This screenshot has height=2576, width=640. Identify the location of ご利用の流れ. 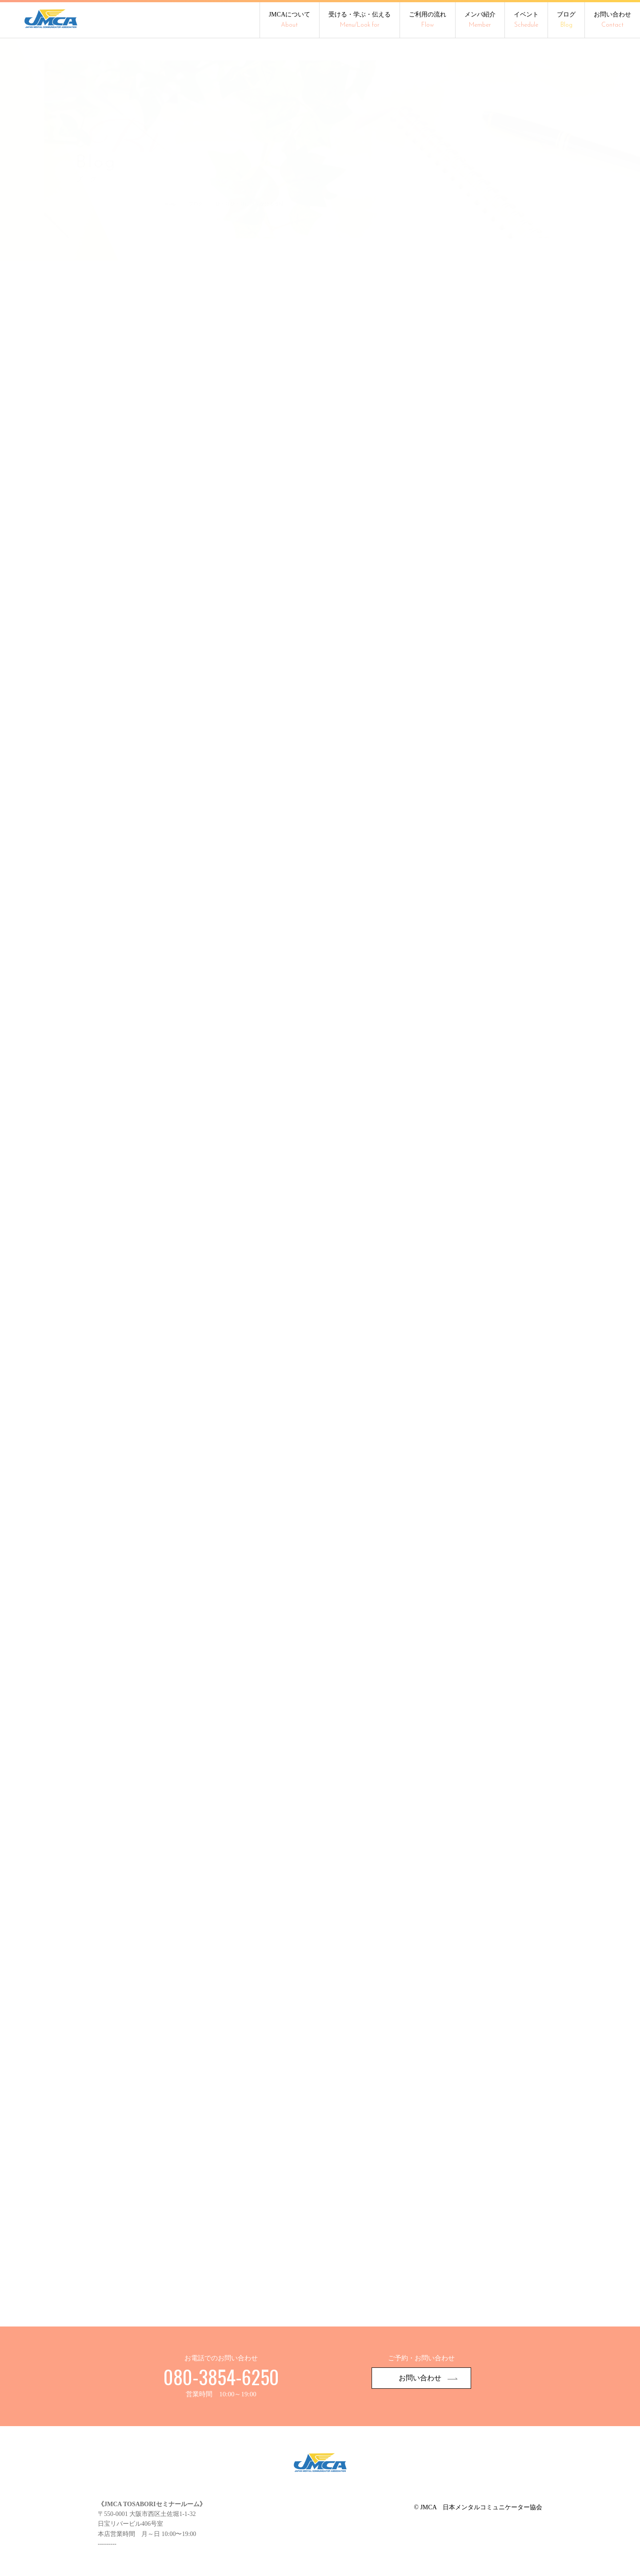
(427, 20).